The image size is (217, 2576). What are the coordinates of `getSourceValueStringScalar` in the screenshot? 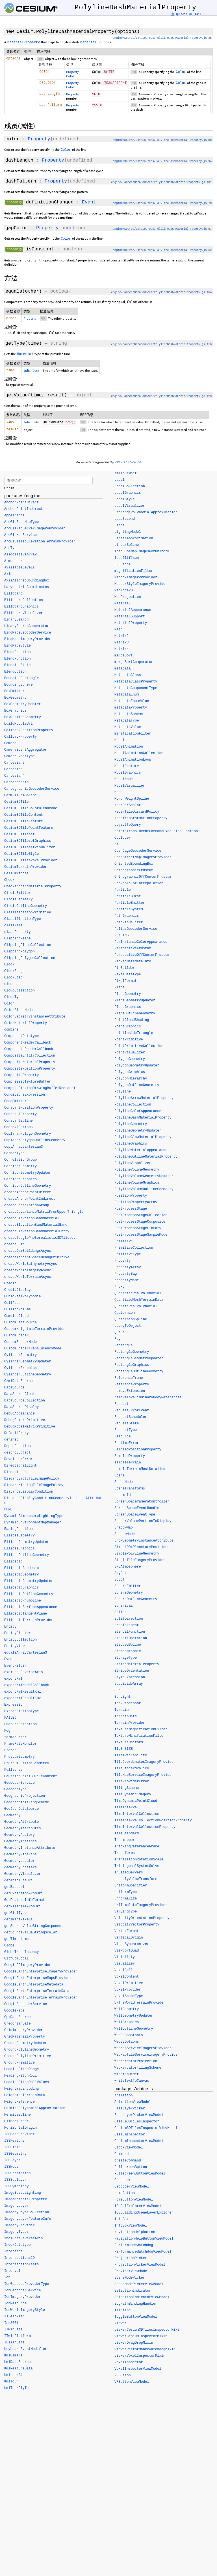 It's located at (30, 1935).